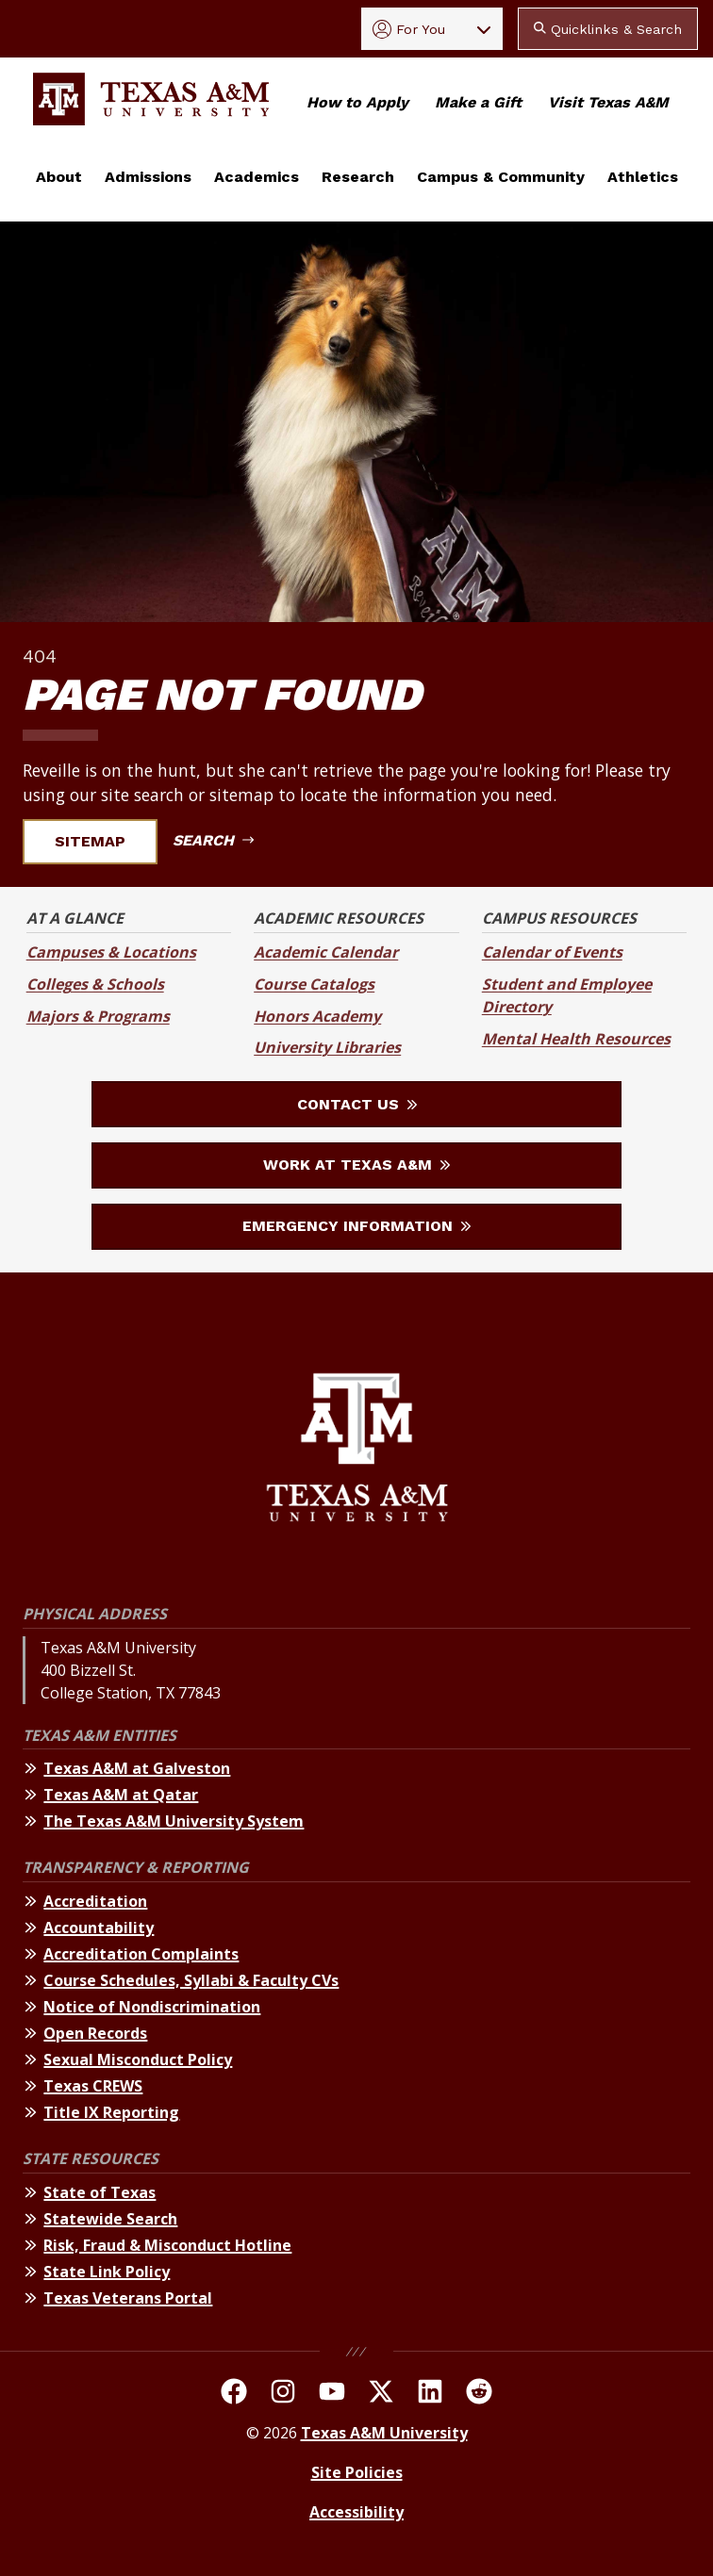 This screenshot has width=713, height=2576. I want to click on Contact Us, so click(357, 1104).